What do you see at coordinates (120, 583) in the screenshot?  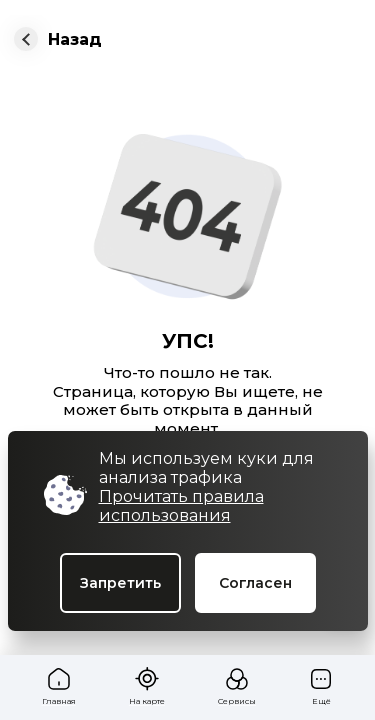 I see `Запретить` at bounding box center [120, 583].